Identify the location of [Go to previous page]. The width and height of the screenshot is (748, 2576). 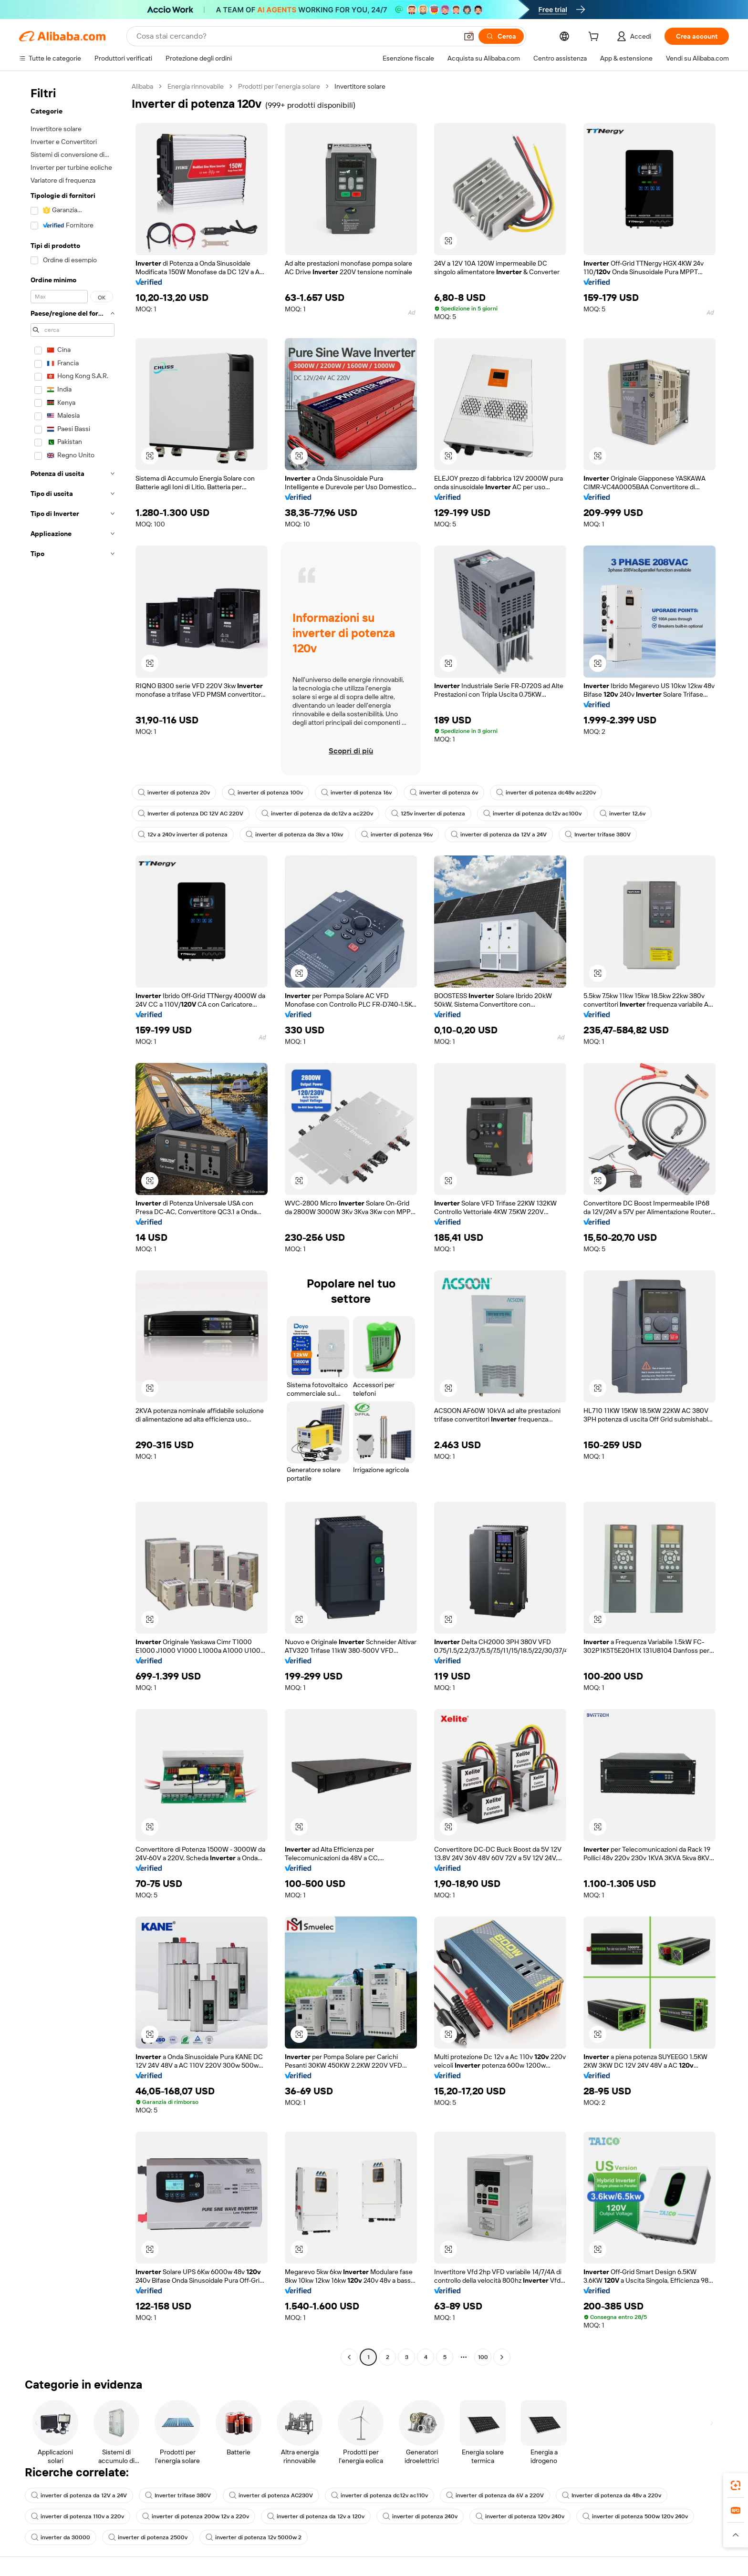
(349, 2357).